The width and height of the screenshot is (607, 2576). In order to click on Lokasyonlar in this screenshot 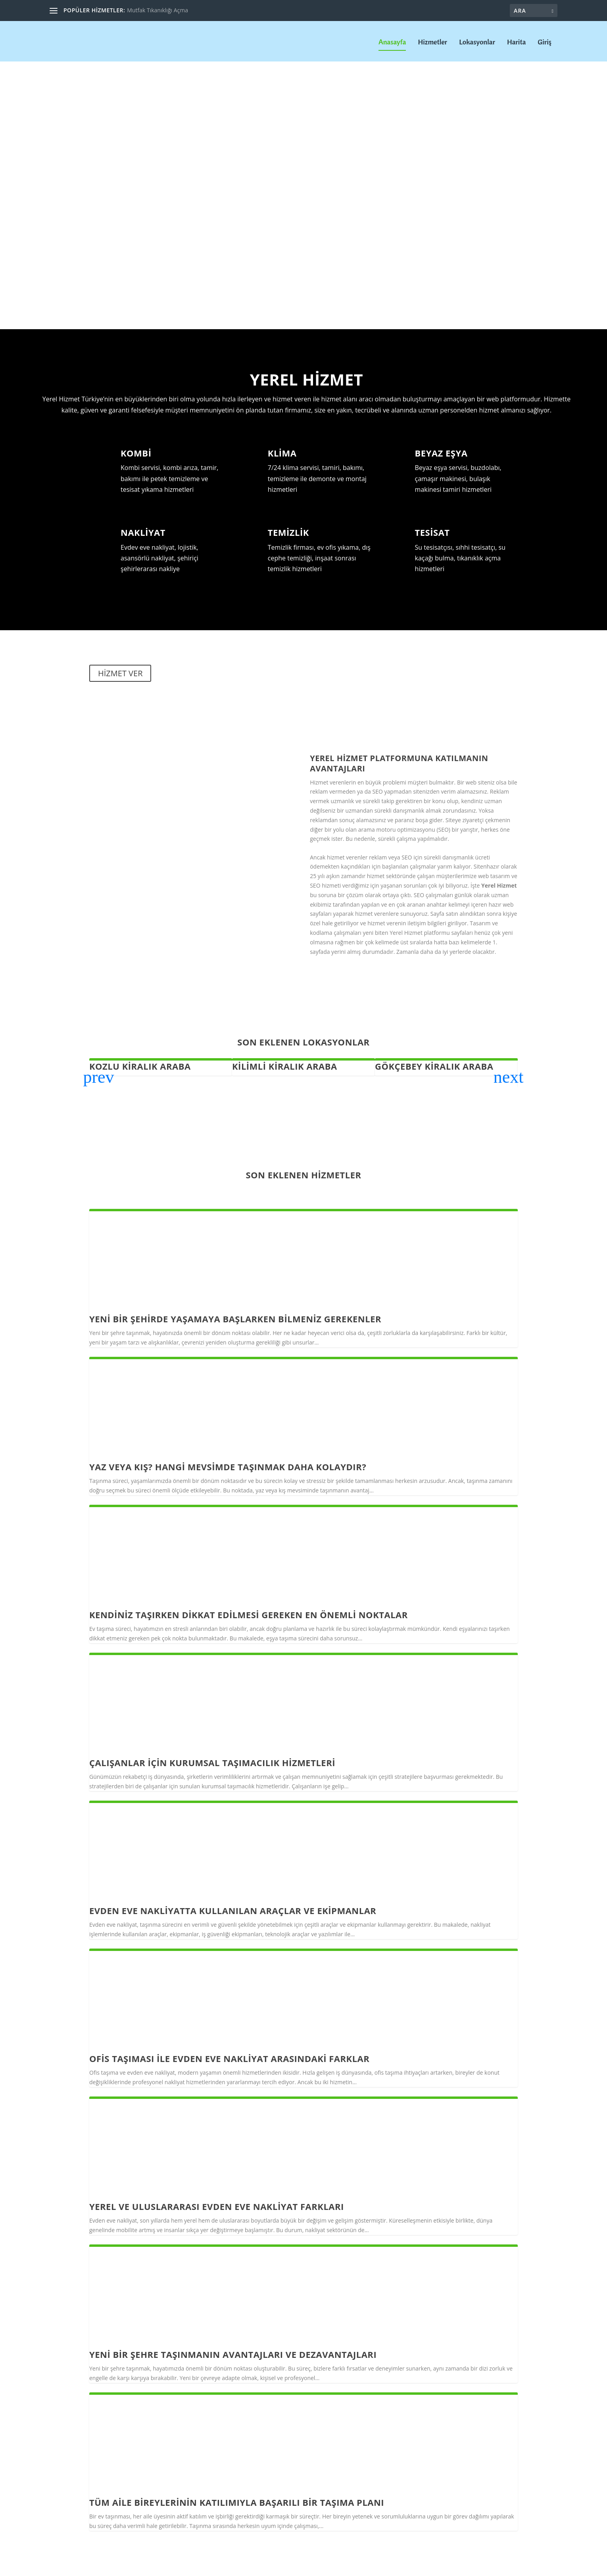, I will do `click(477, 42)`.